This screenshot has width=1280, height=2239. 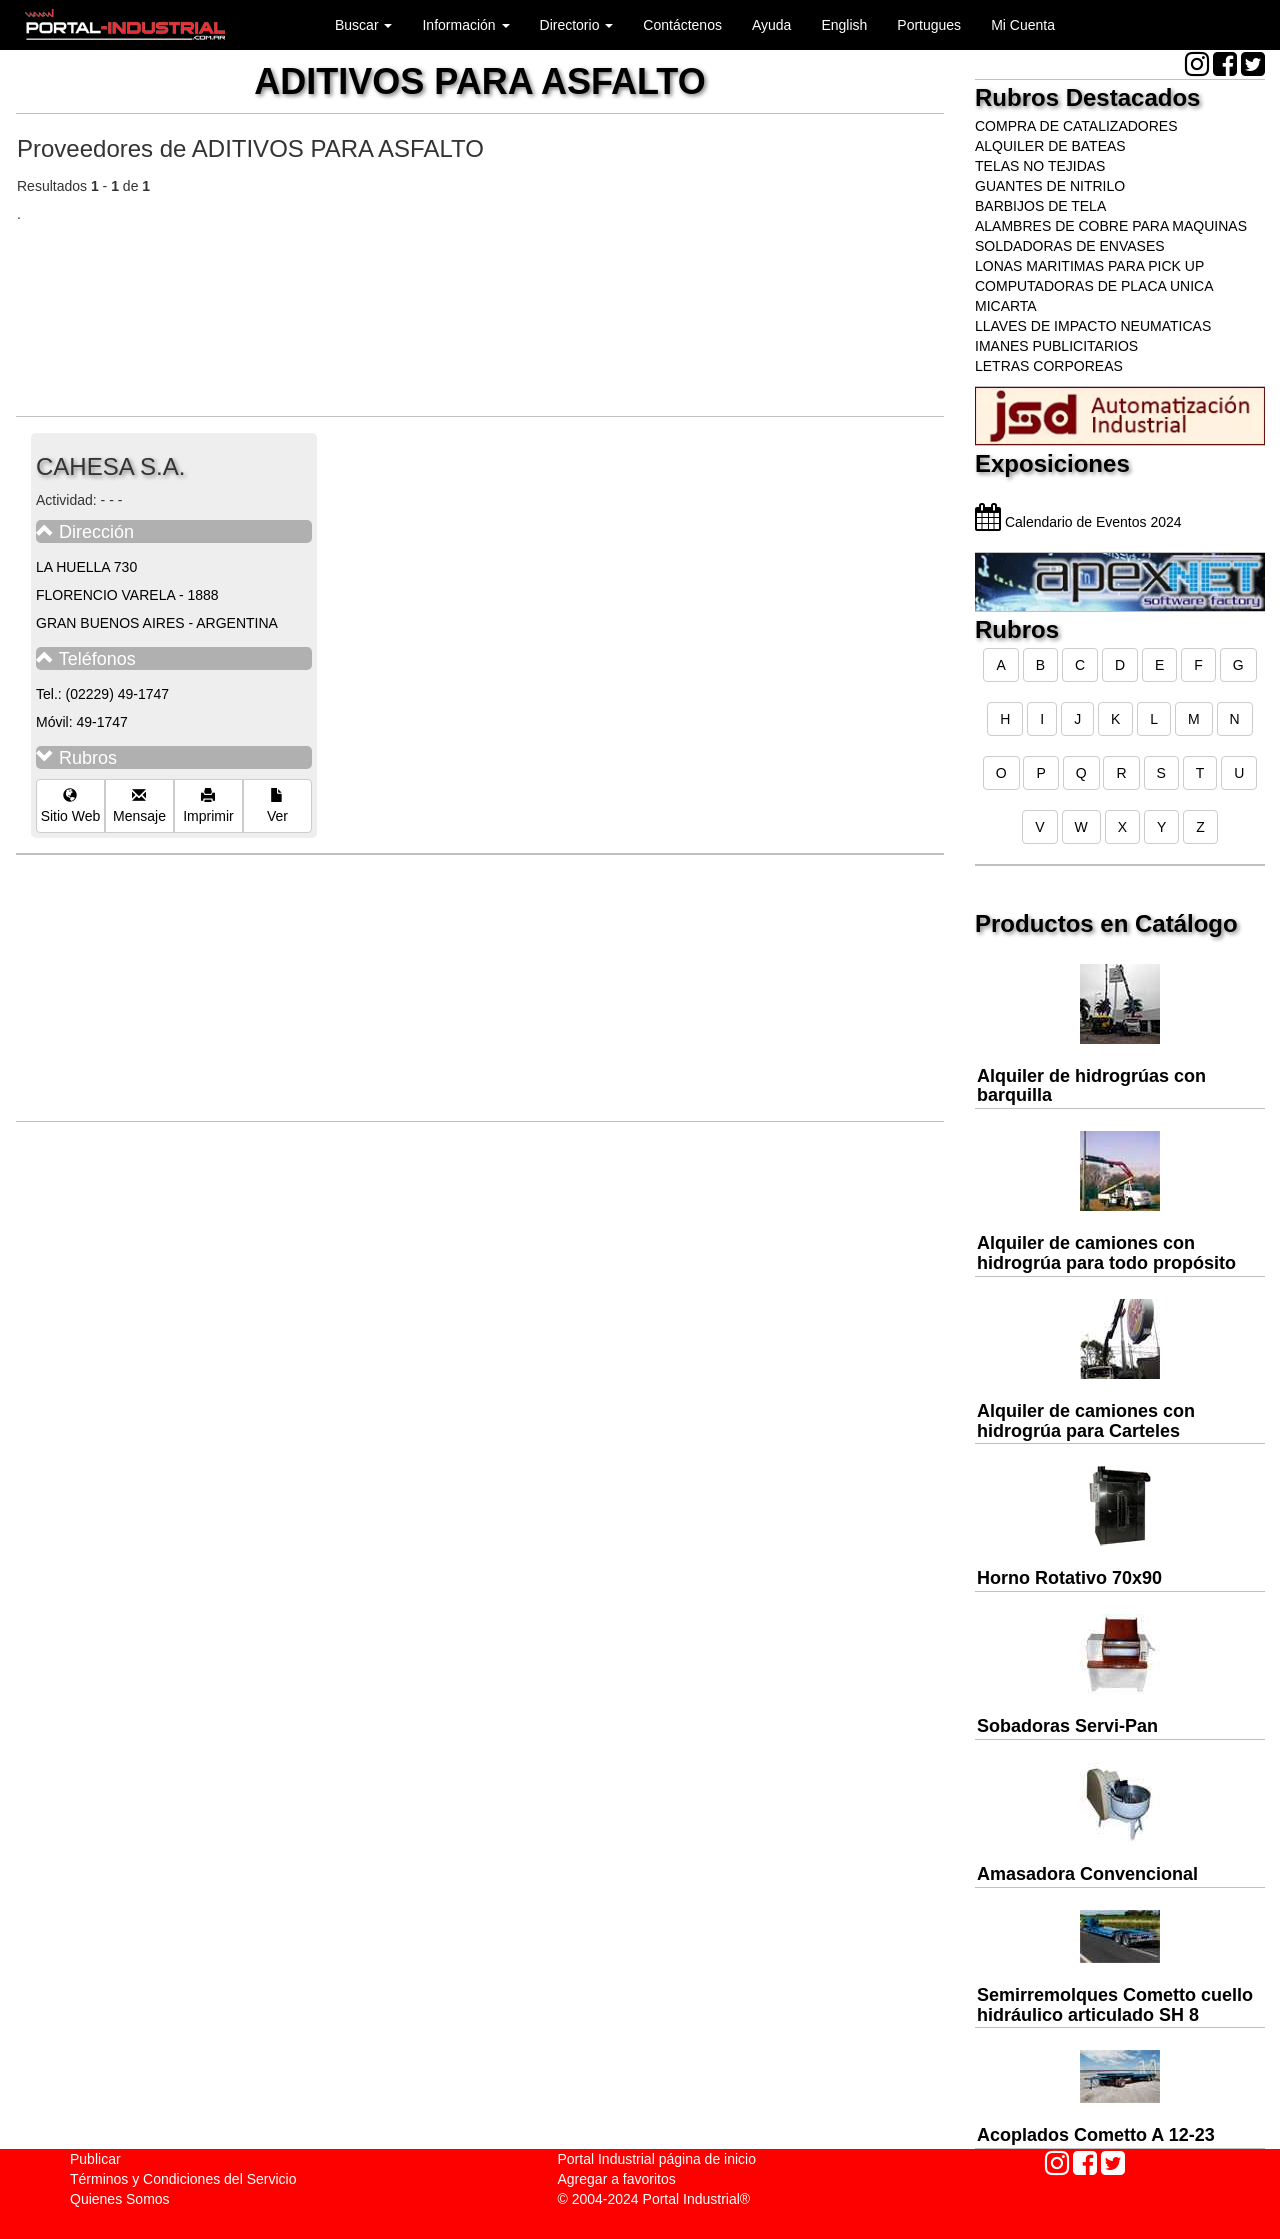 What do you see at coordinates (771, 25) in the screenshot?
I see `Ayuda` at bounding box center [771, 25].